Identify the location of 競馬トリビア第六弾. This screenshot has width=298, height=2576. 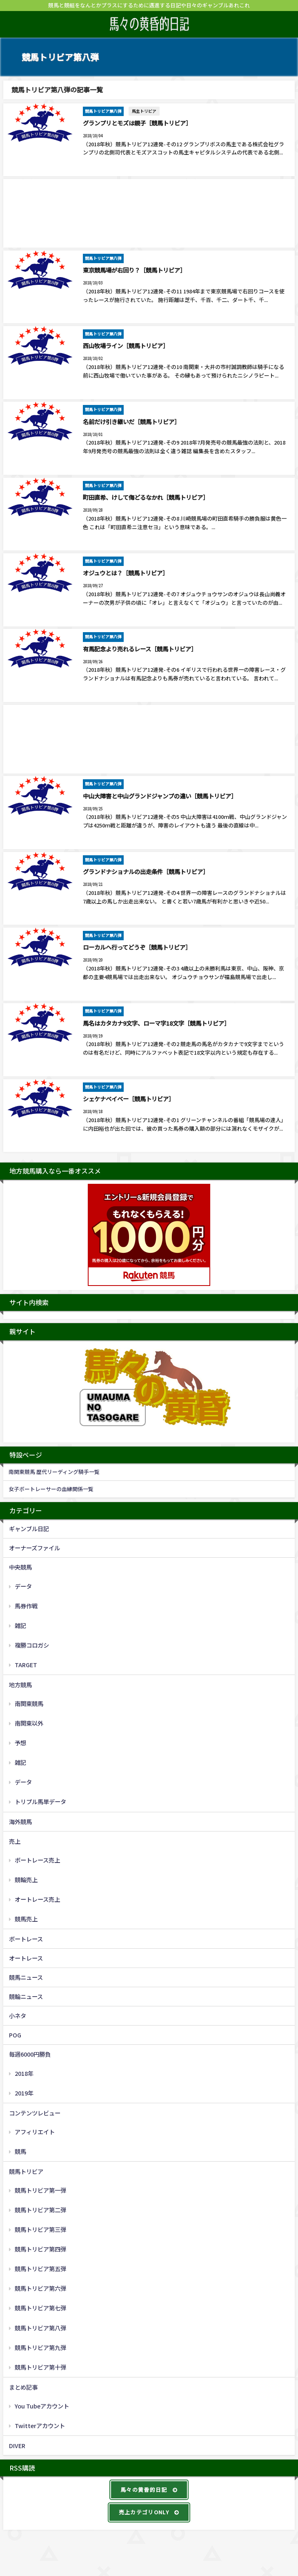
(40, 2287).